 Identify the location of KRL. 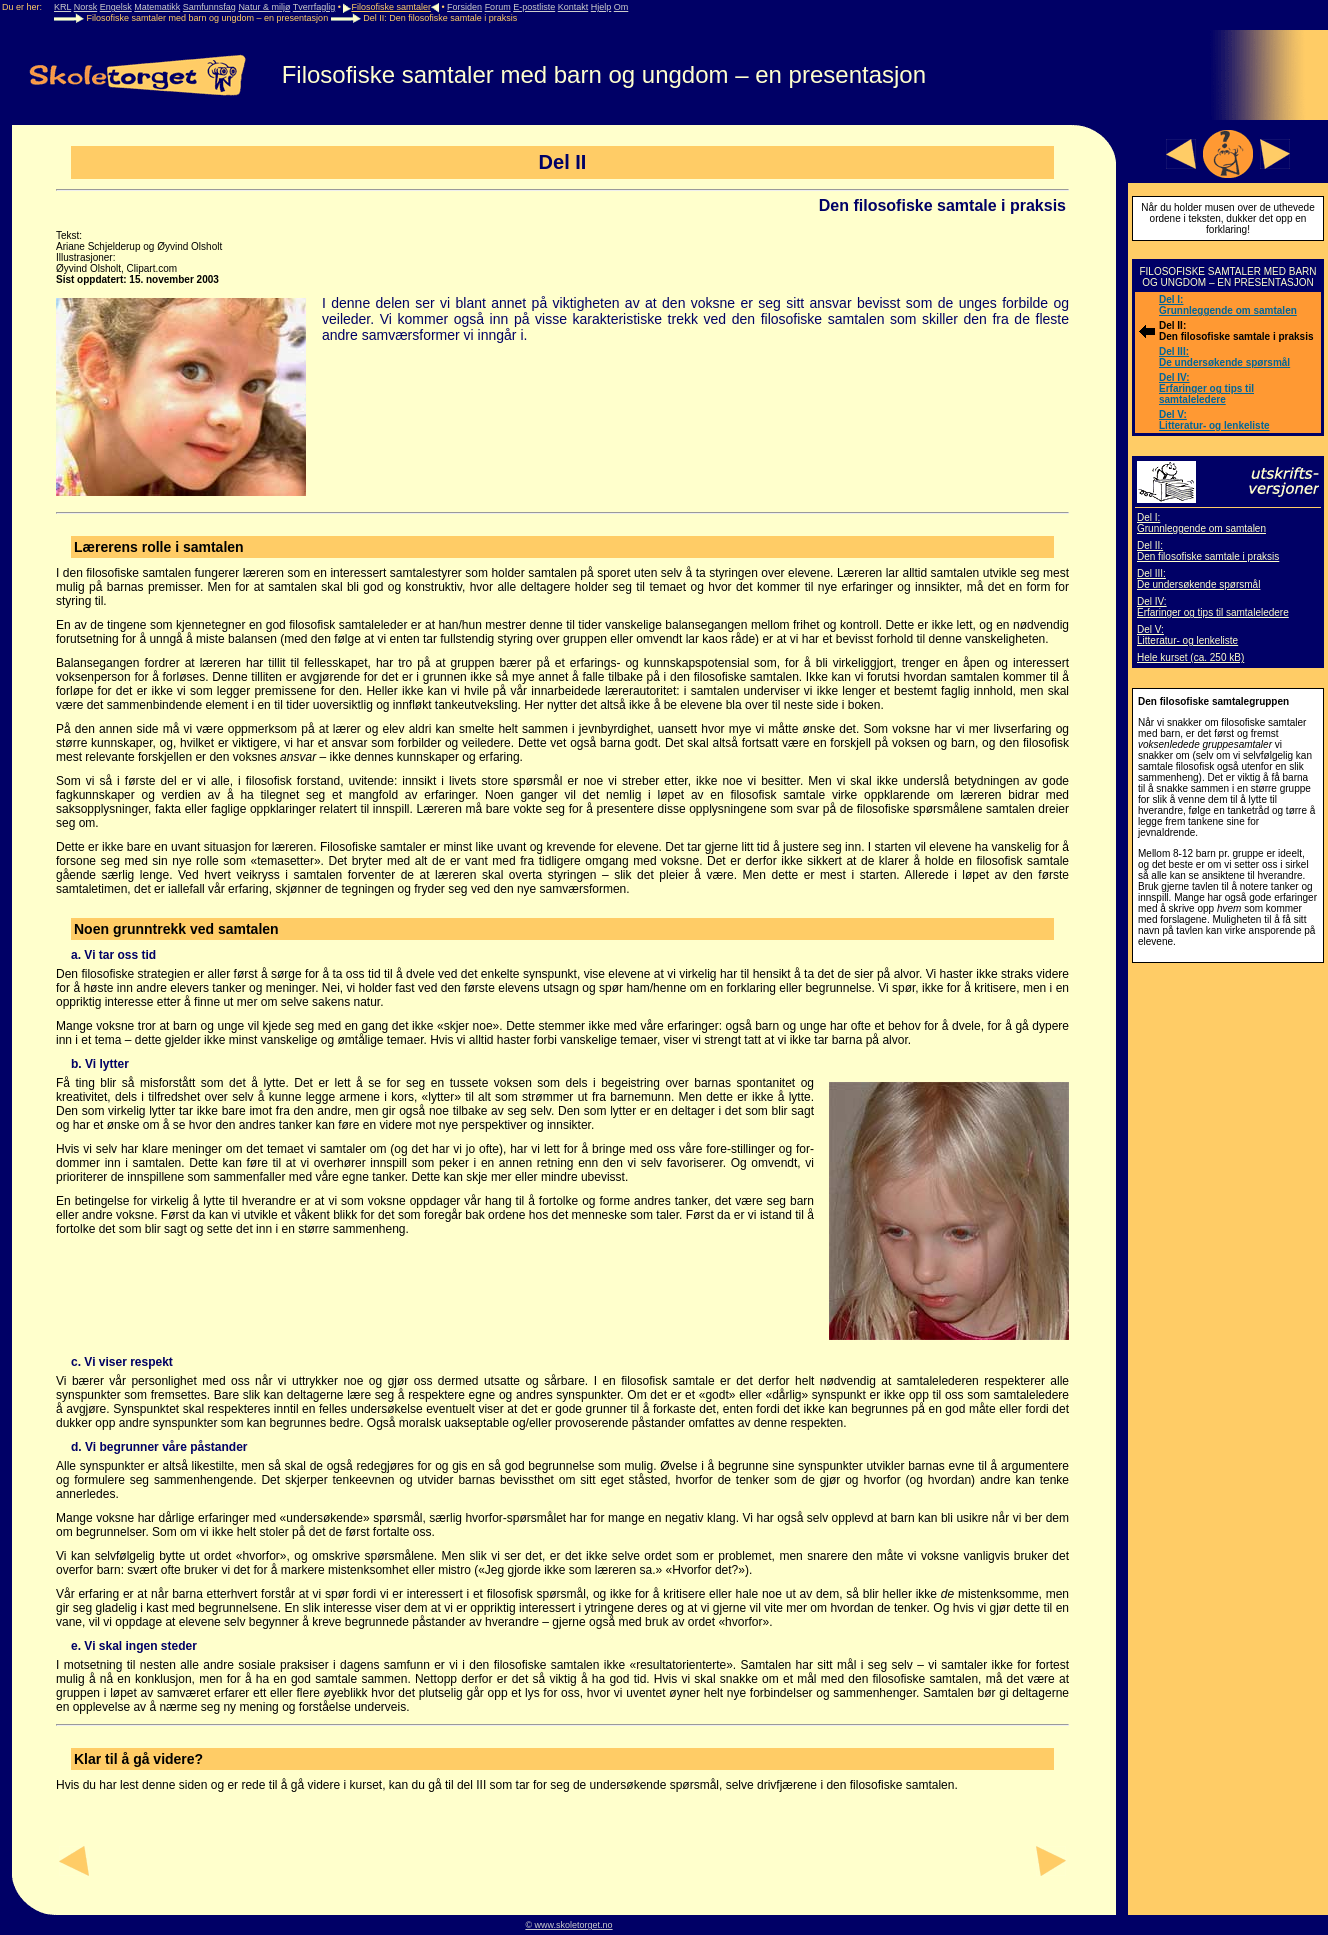
(62, 7).